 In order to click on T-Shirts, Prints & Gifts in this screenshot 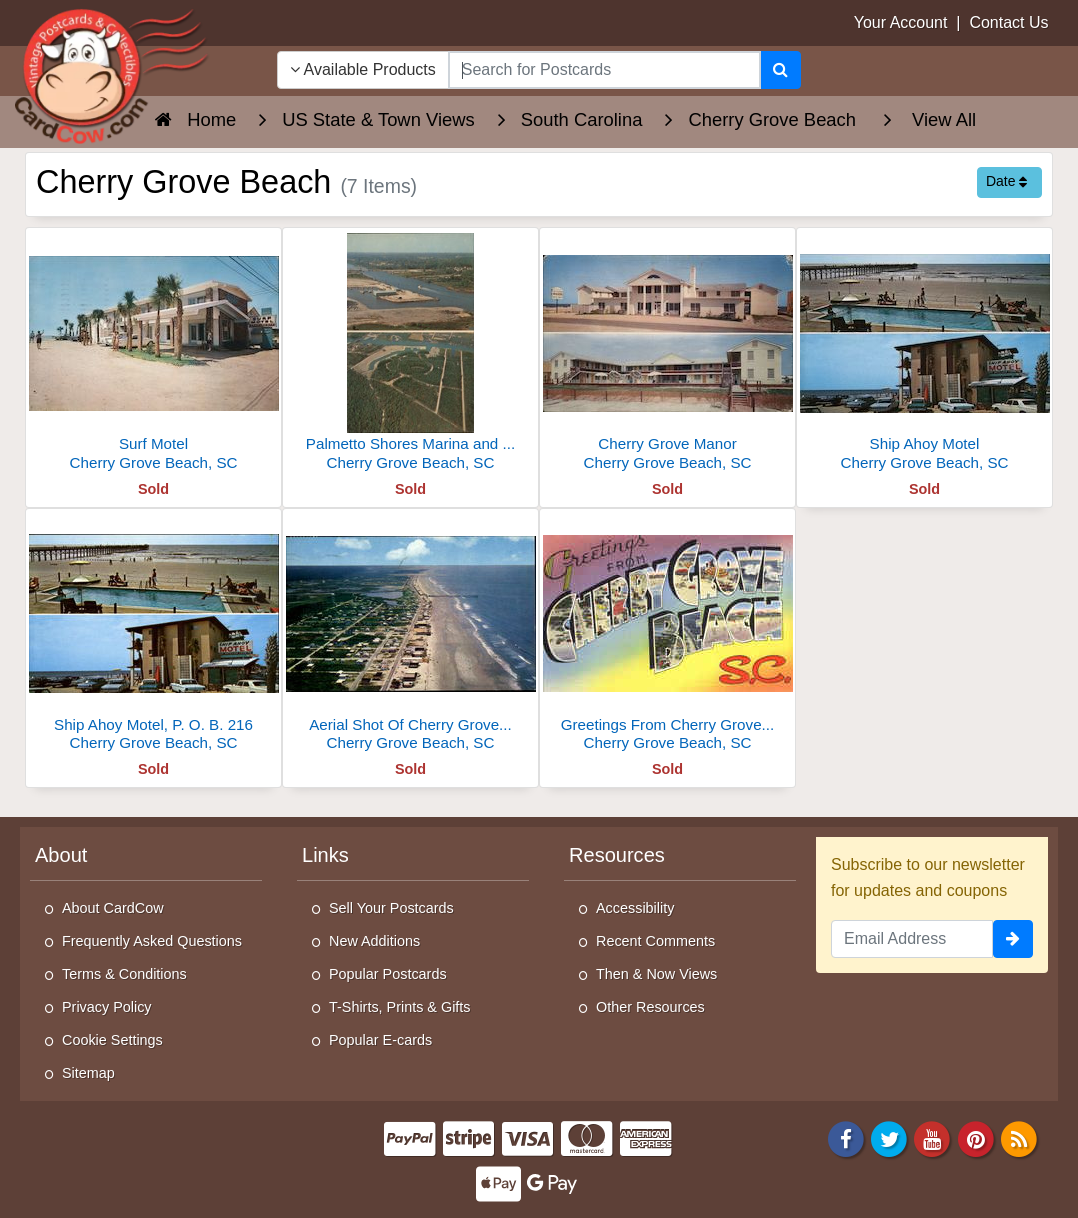, I will do `click(400, 1007)`.